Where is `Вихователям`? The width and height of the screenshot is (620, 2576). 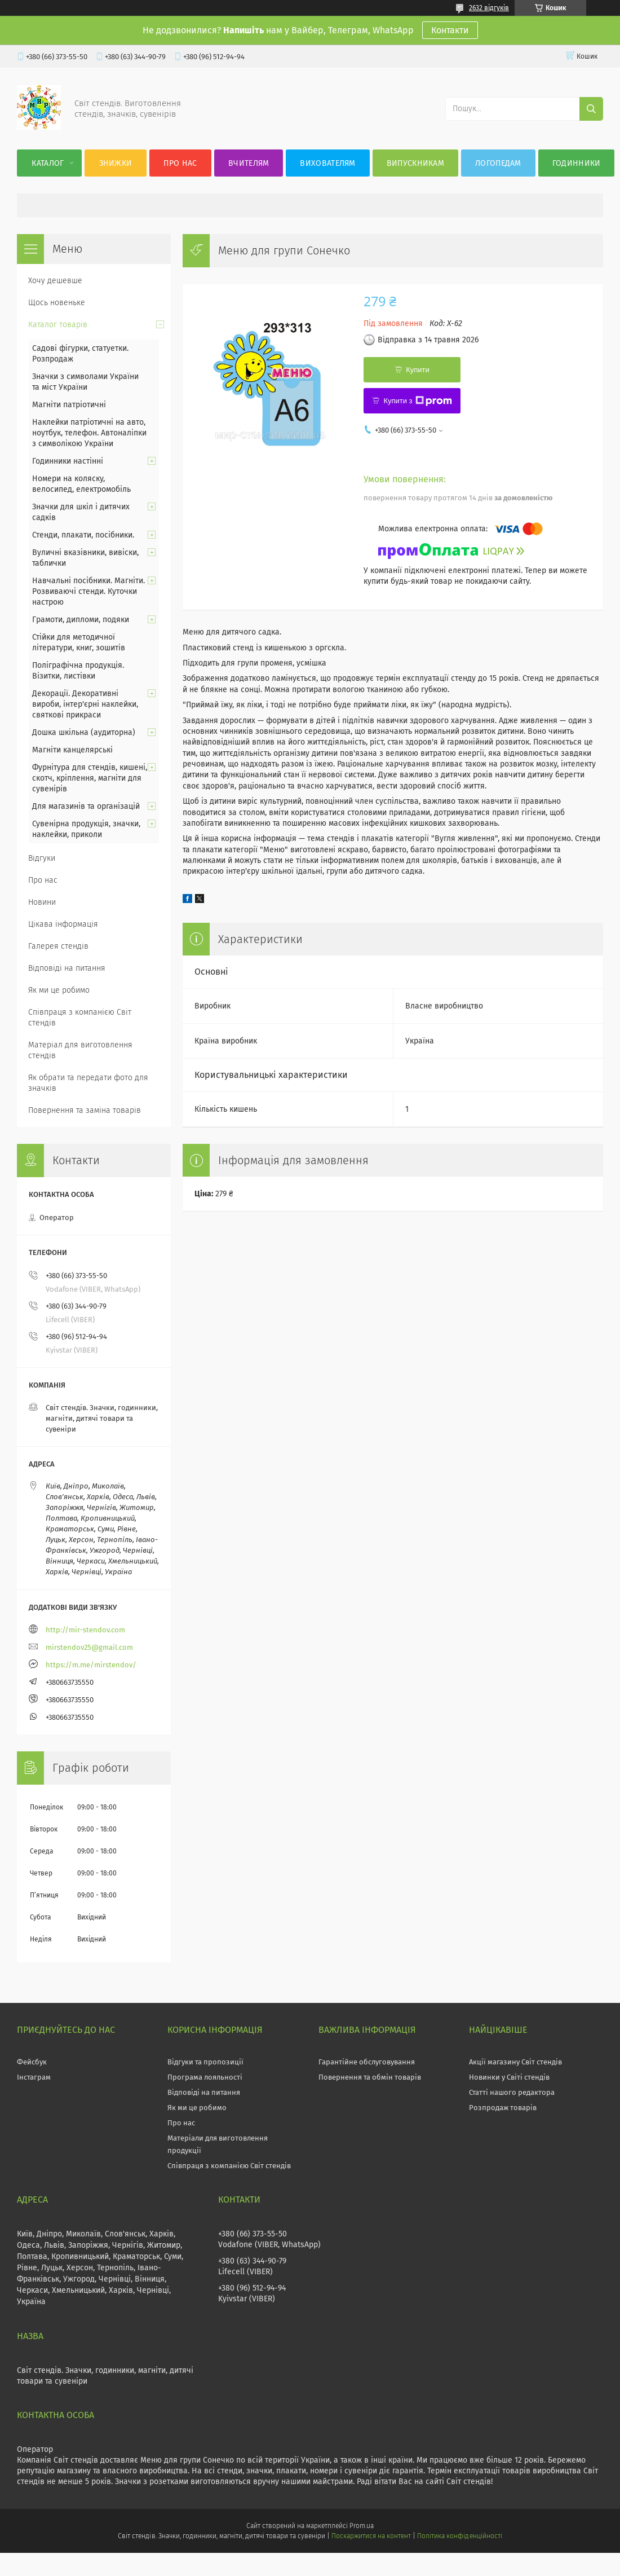
Вихователям is located at coordinates (327, 163).